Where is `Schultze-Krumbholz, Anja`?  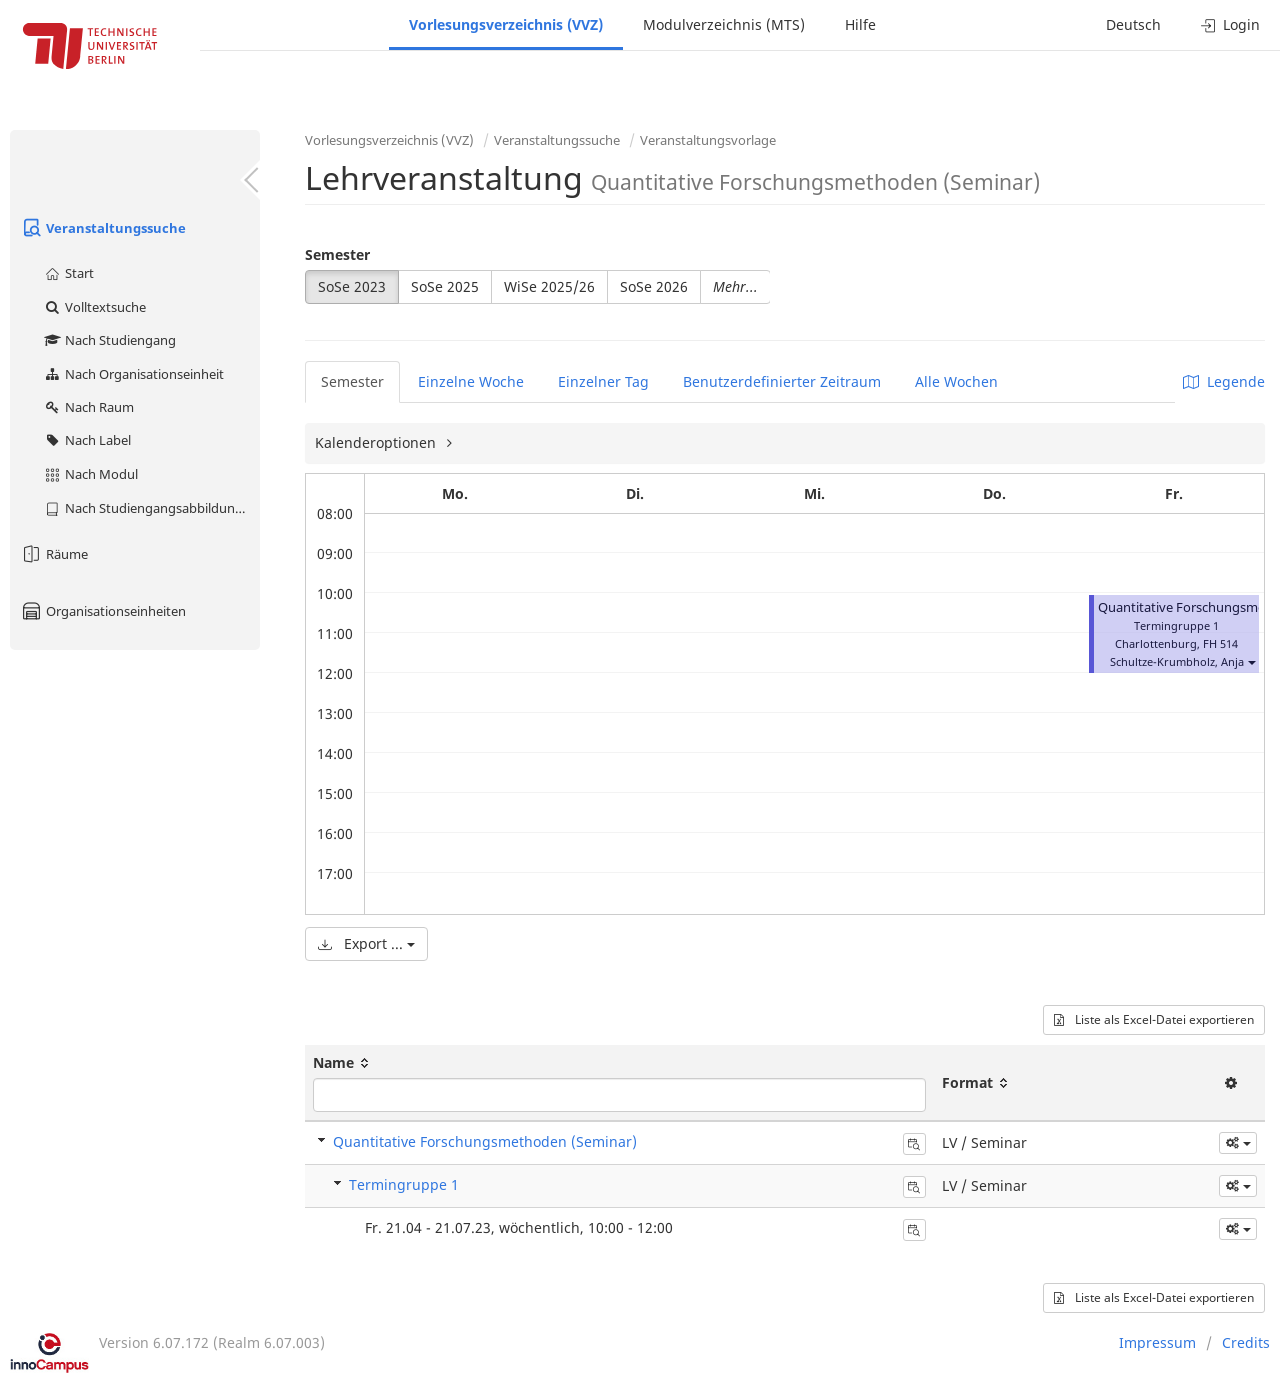
Schultze-Krumbholz, Anja is located at coordinates (1177, 661).